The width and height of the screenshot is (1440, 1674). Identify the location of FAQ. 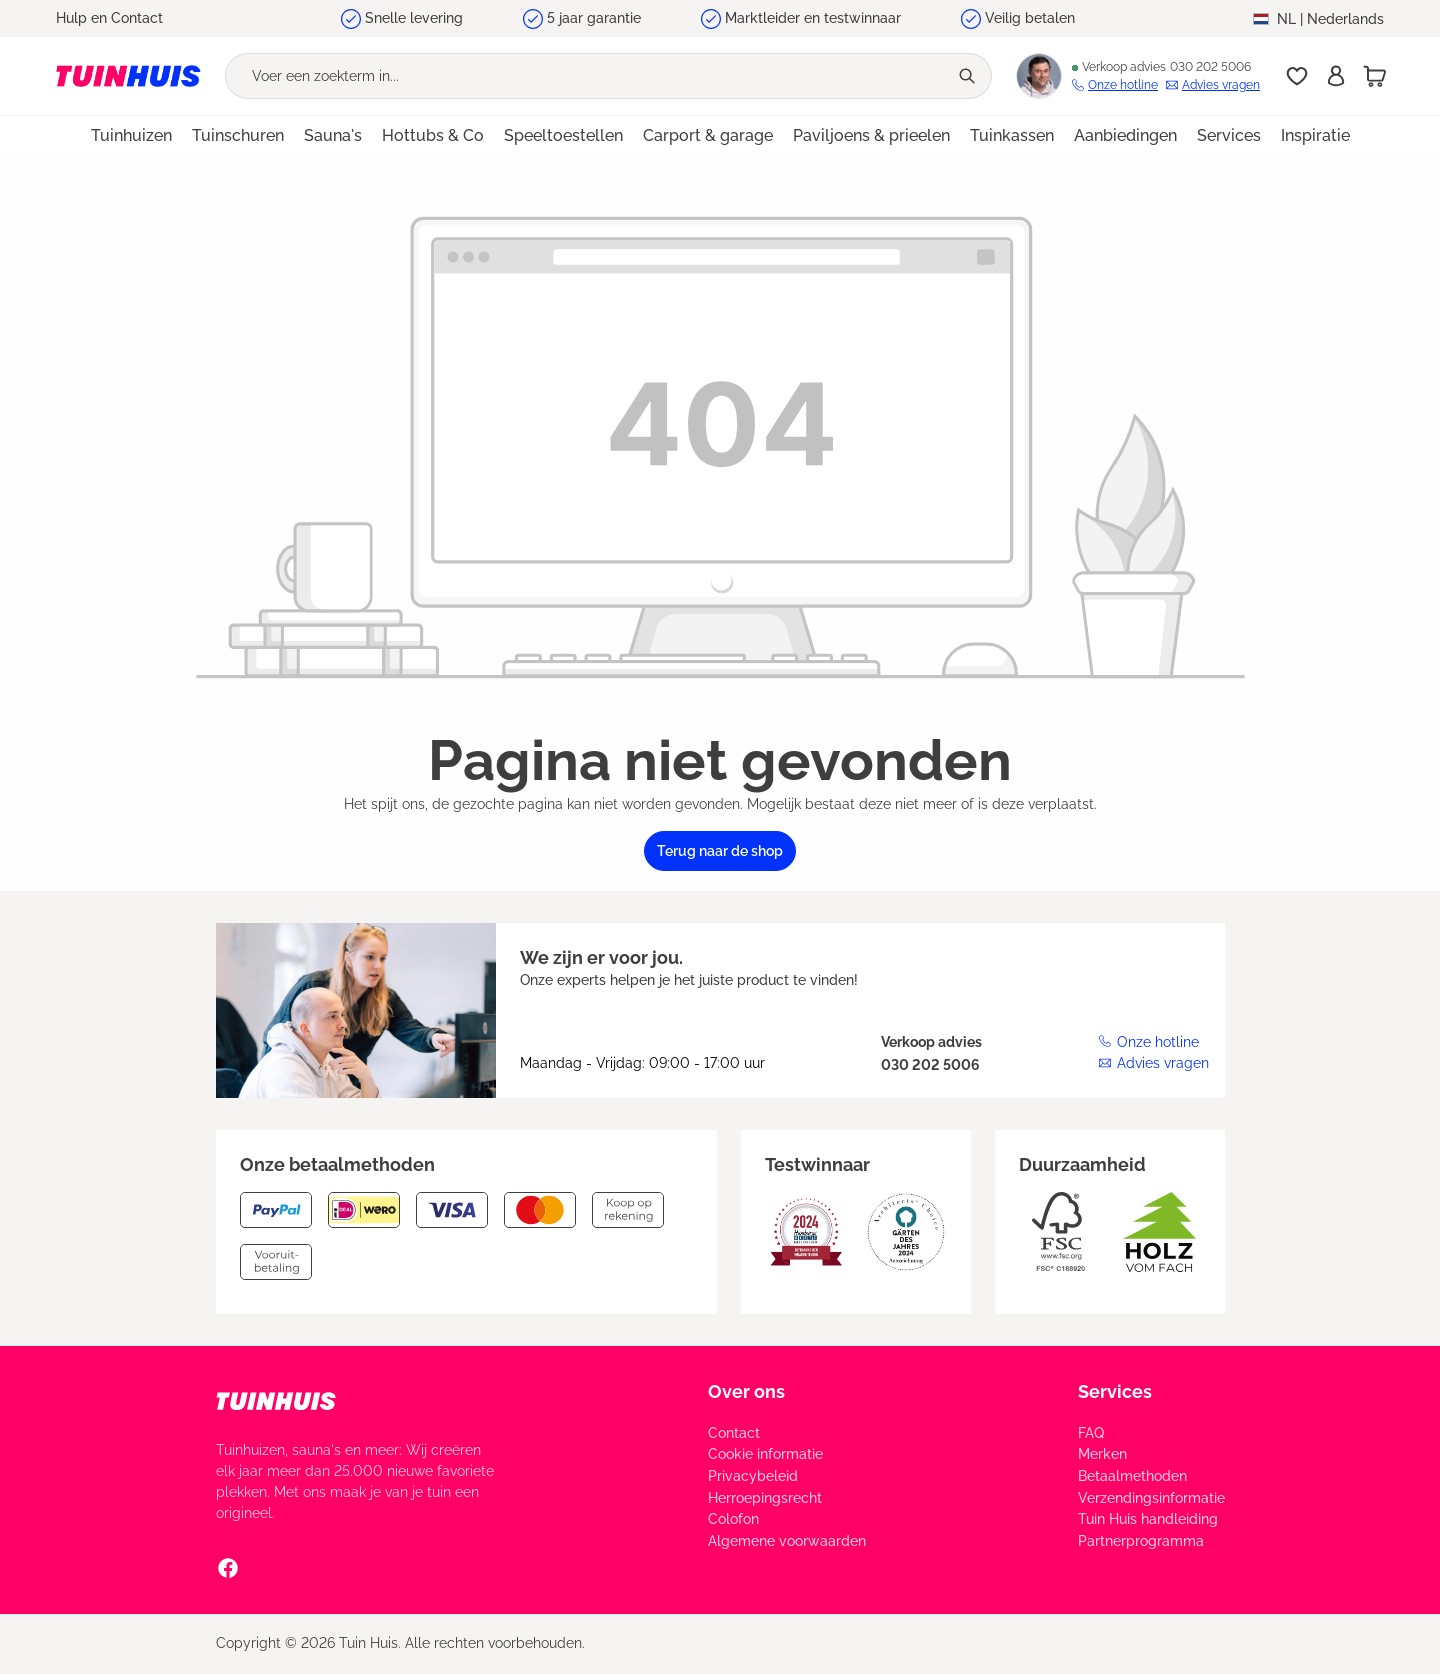
(1091, 1433).